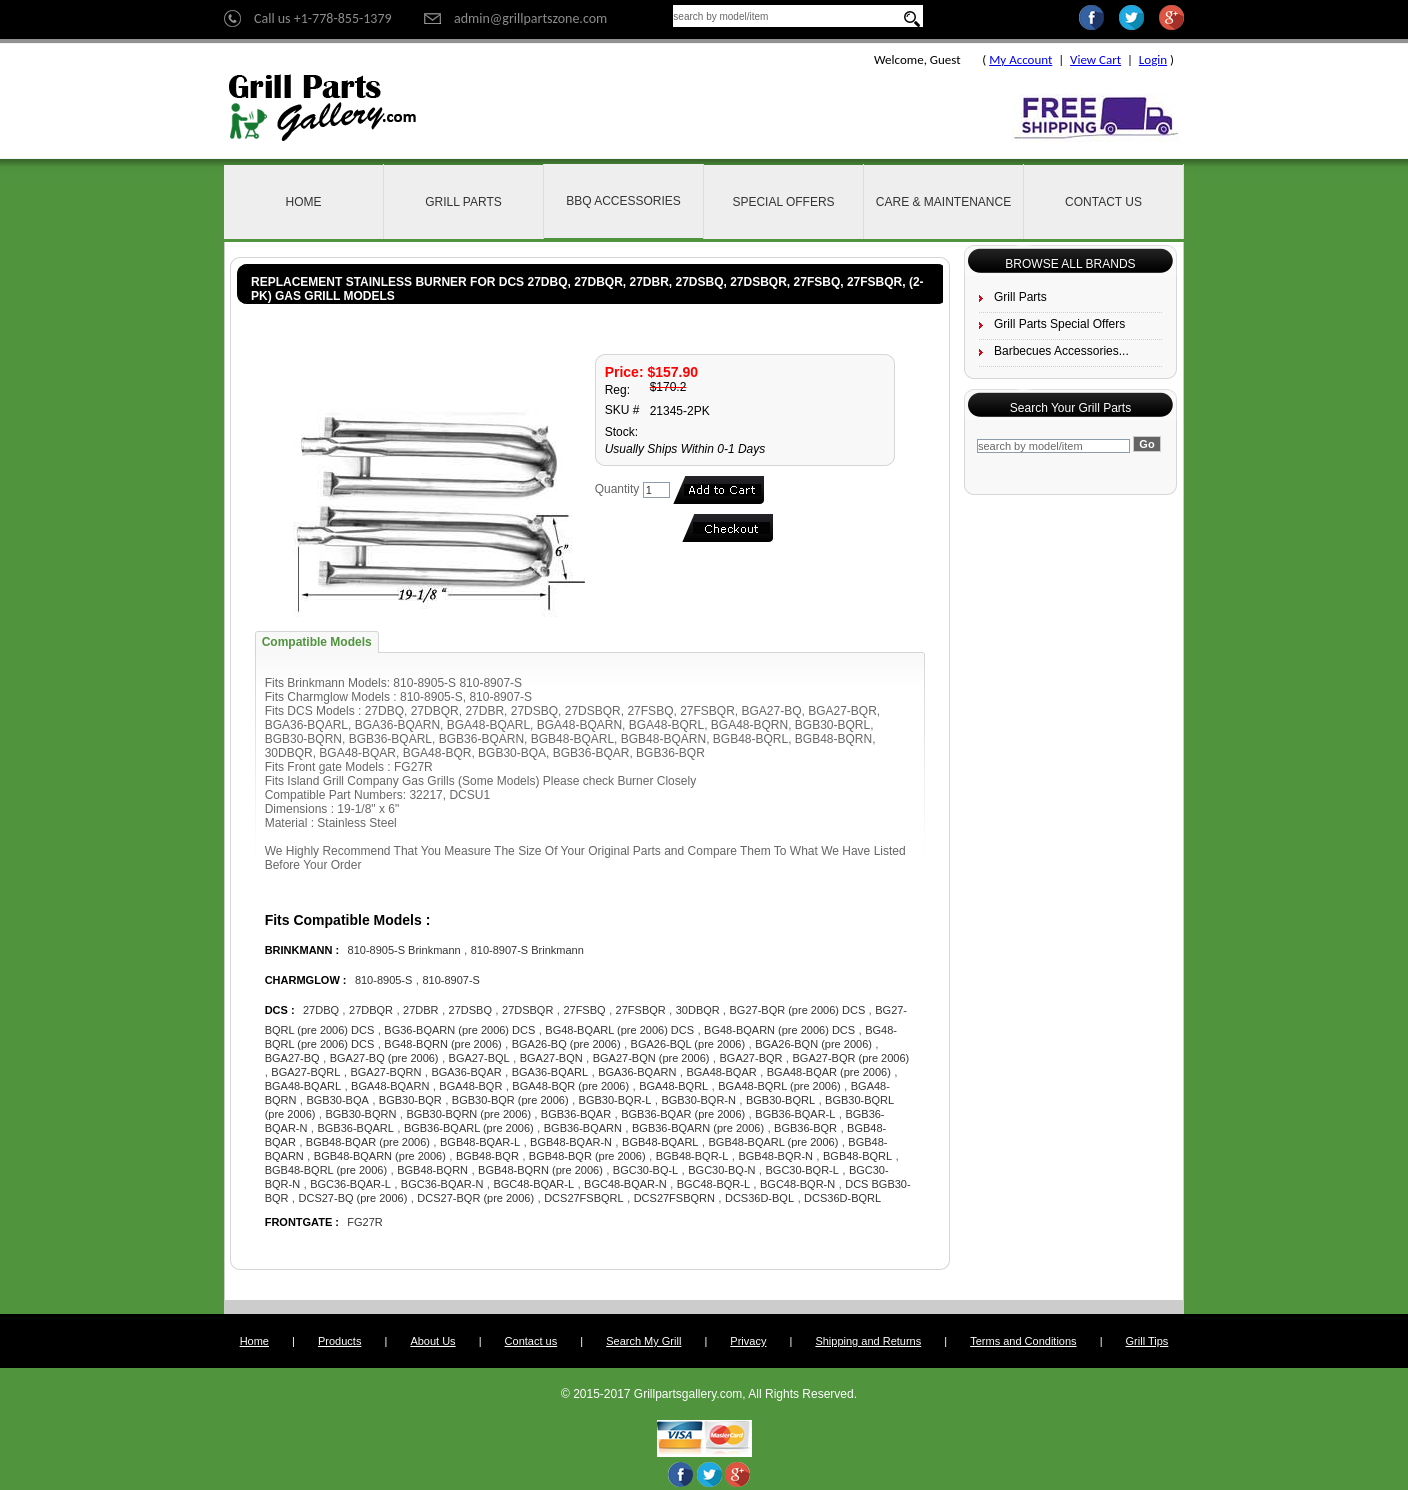 This screenshot has height=1490, width=1408. Describe the element at coordinates (540, 1170) in the screenshot. I see `BGB48-BQRN (pre 2006)` at that location.